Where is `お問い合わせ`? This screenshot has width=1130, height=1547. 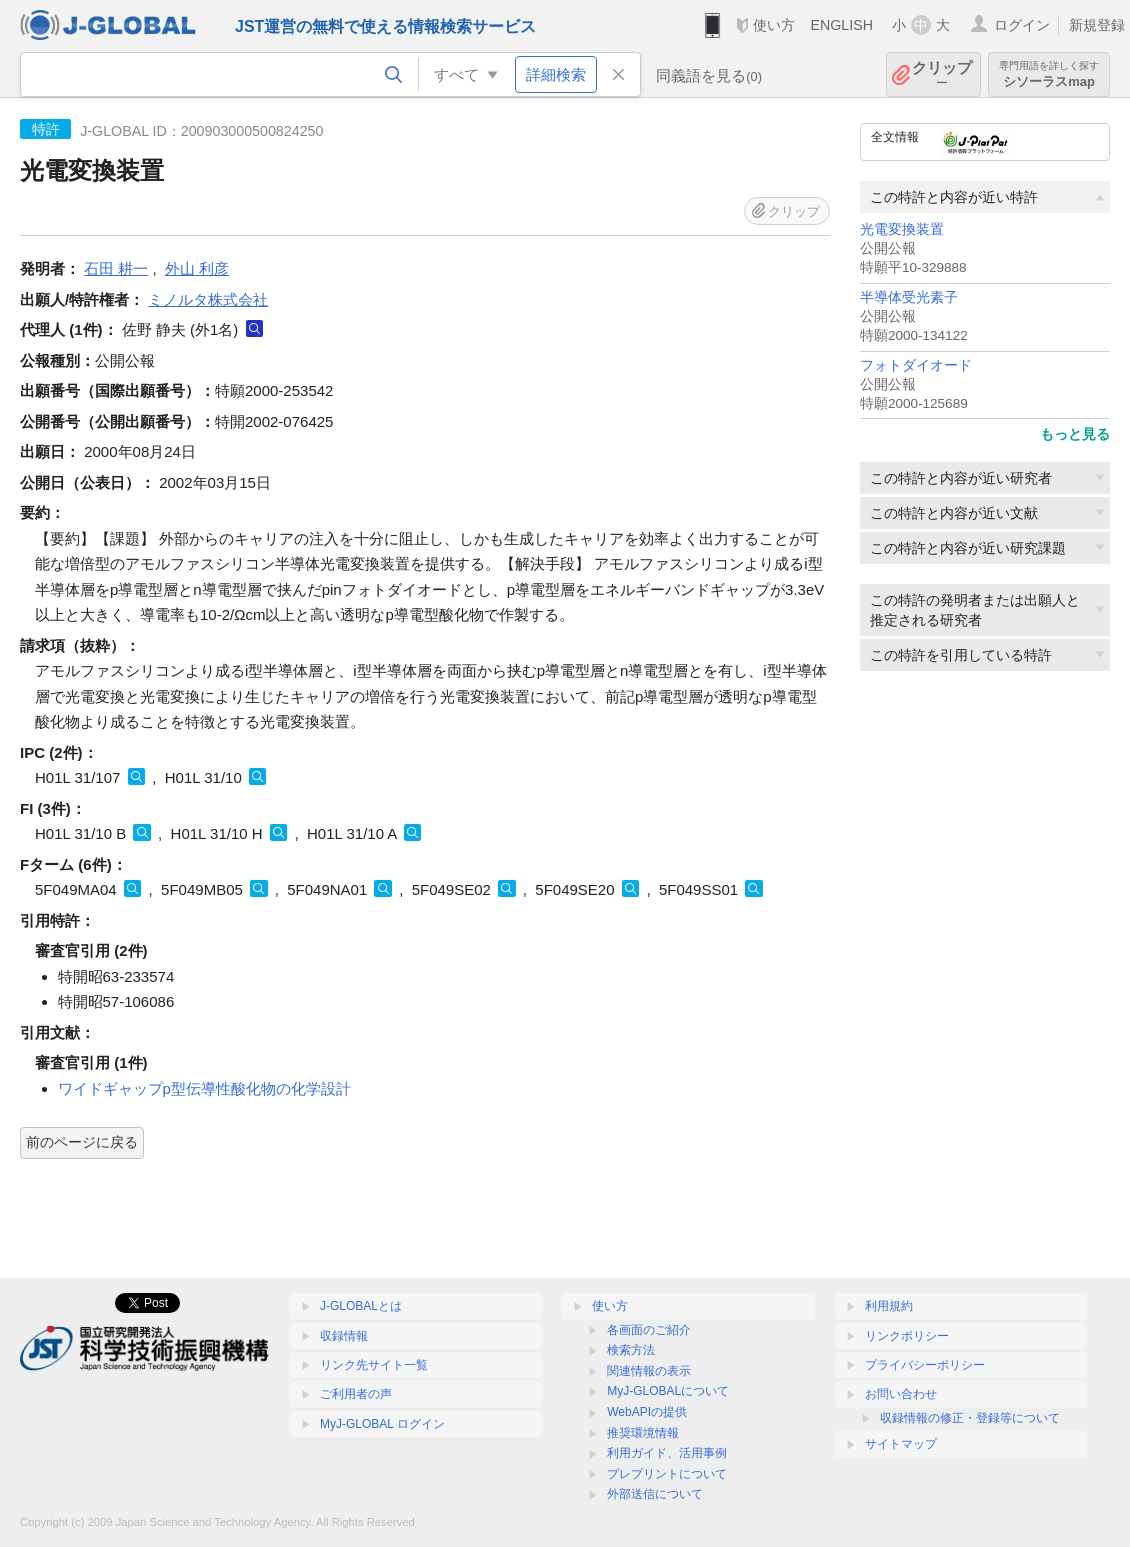 お問い合わせ is located at coordinates (901, 1394).